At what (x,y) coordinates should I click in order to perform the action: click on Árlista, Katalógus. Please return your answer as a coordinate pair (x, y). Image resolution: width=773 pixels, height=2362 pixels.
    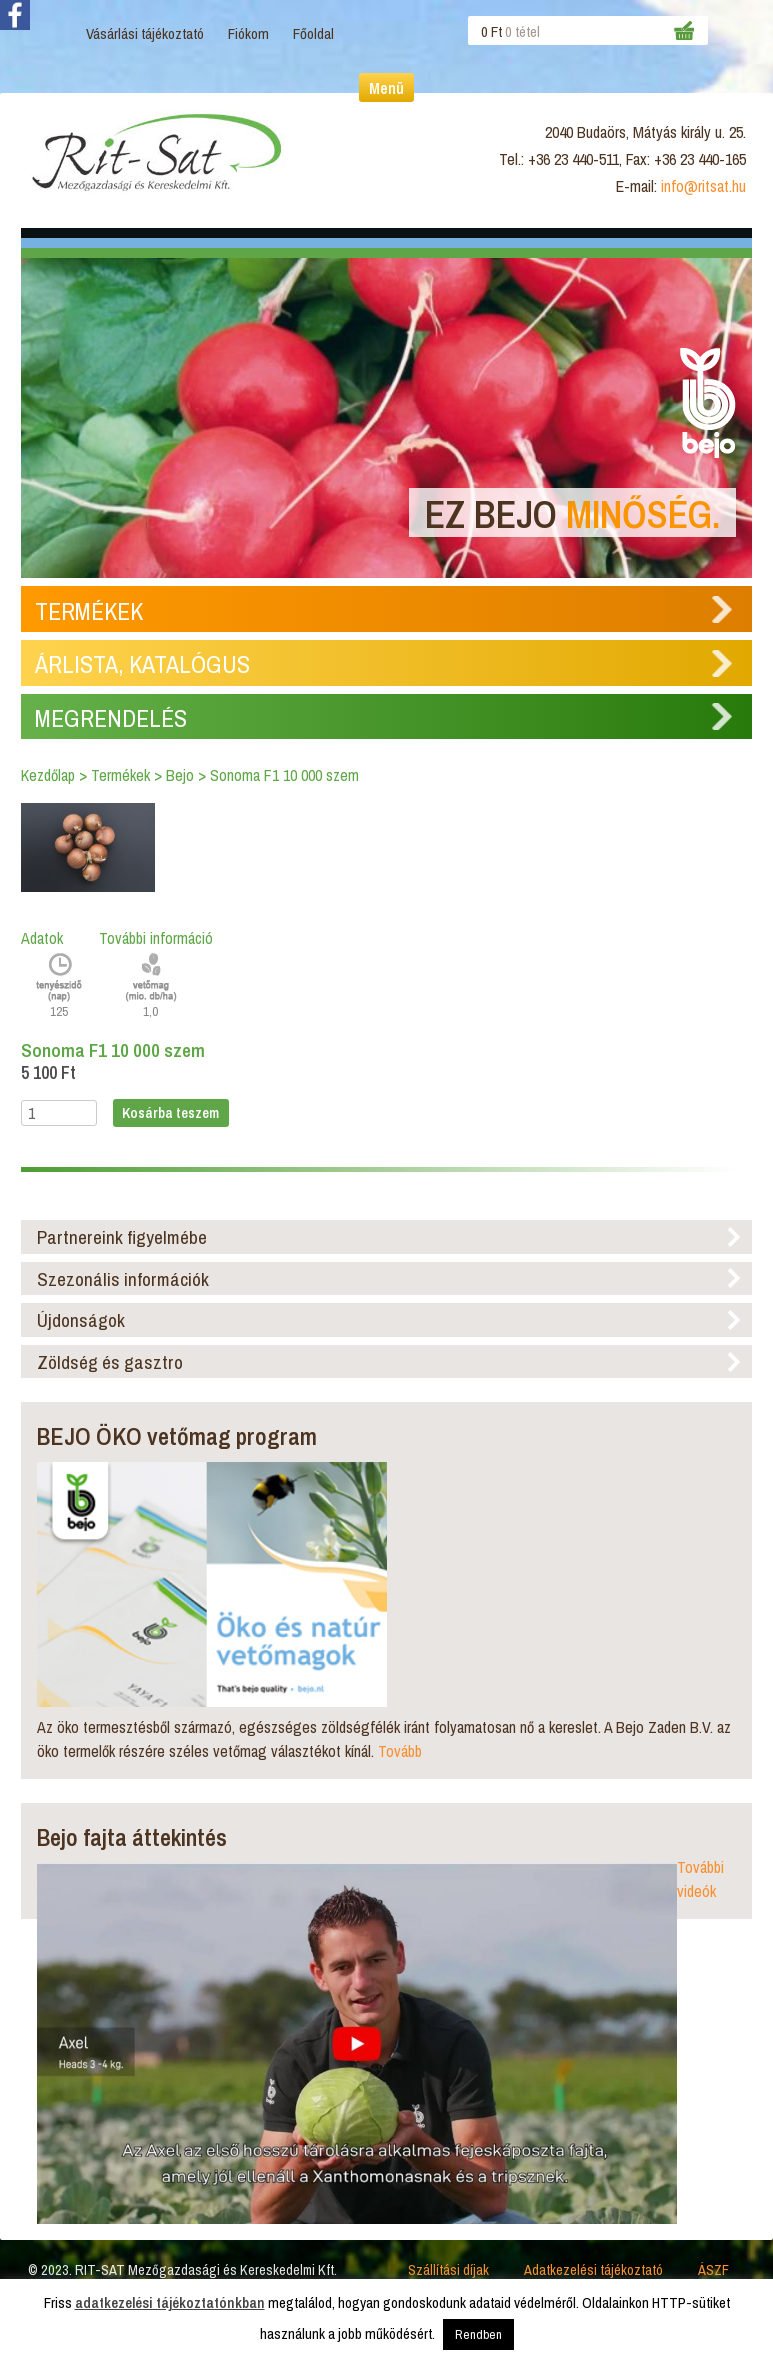
    Looking at the image, I should click on (142, 664).